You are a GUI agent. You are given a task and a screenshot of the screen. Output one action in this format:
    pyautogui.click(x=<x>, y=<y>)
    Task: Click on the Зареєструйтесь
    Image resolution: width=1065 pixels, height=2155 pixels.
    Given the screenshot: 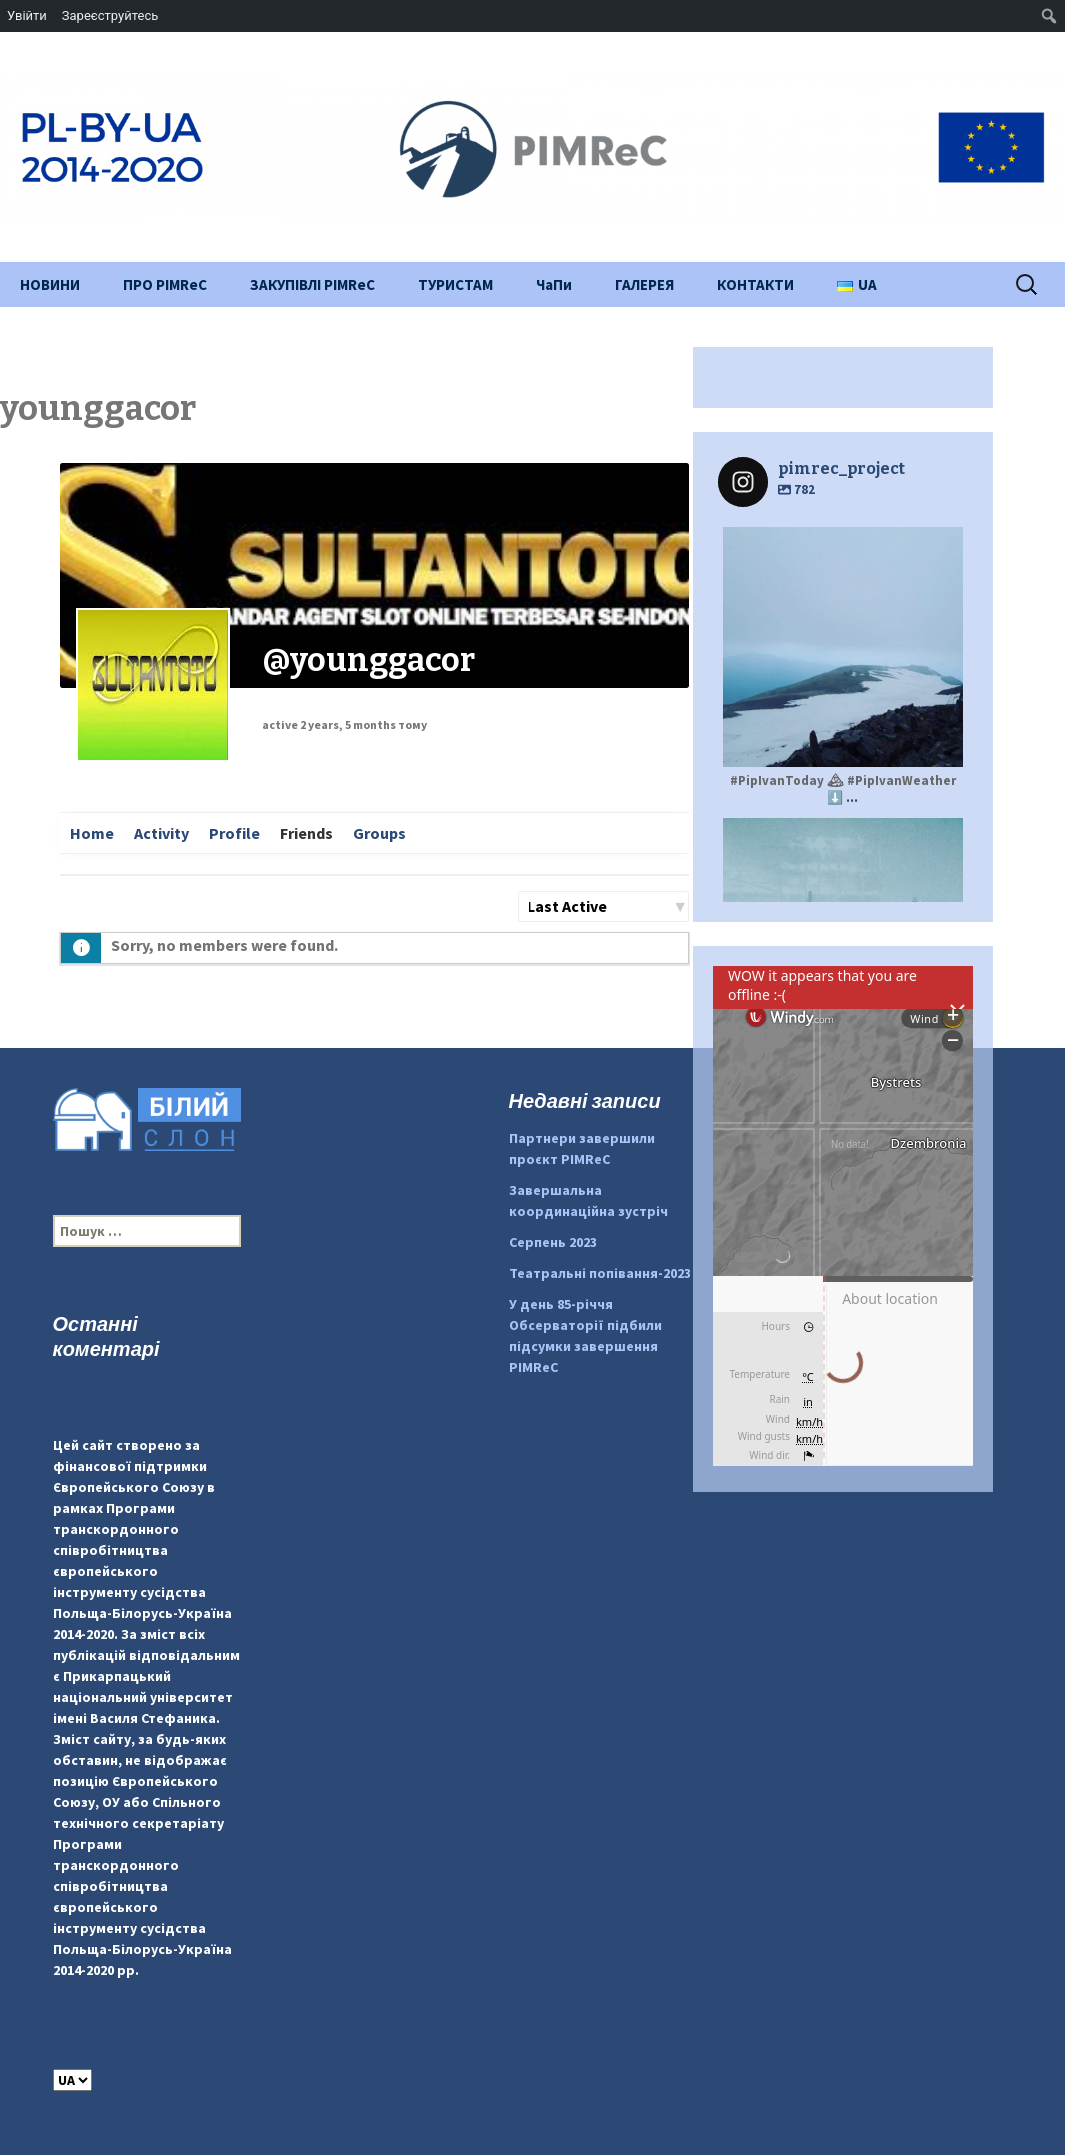 What is the action you would take?
    pyautogui.click(x=110, y=15)
    